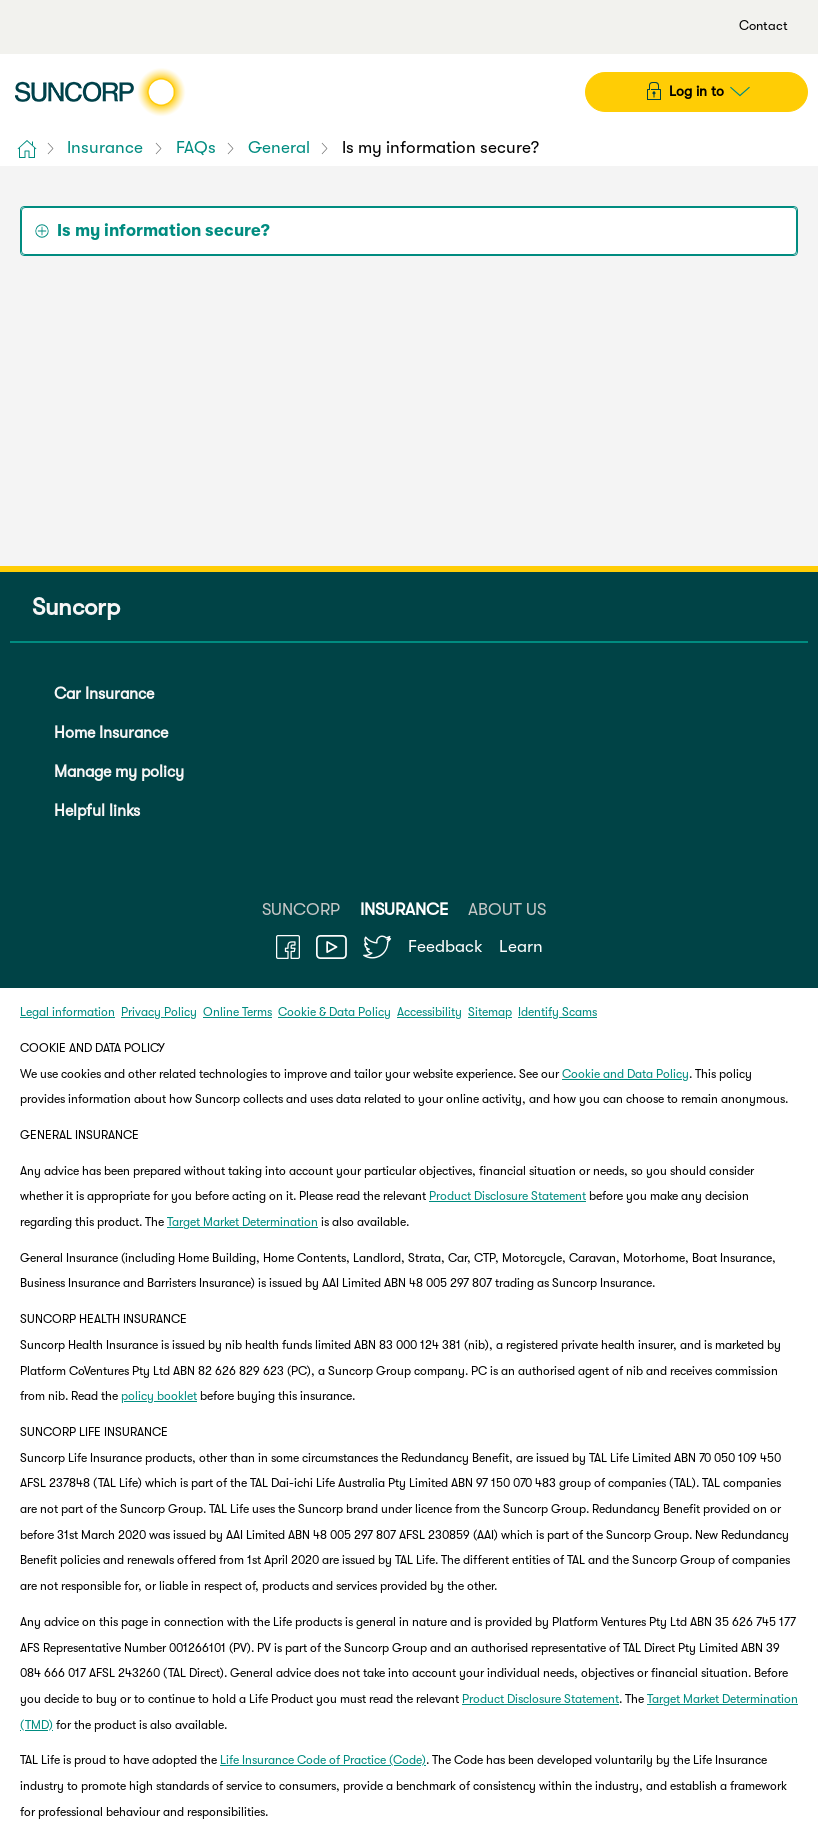  Describe the element at coordinates (163, 230) in the screenshot. I see `Is my information secure? [tab]` at that location.